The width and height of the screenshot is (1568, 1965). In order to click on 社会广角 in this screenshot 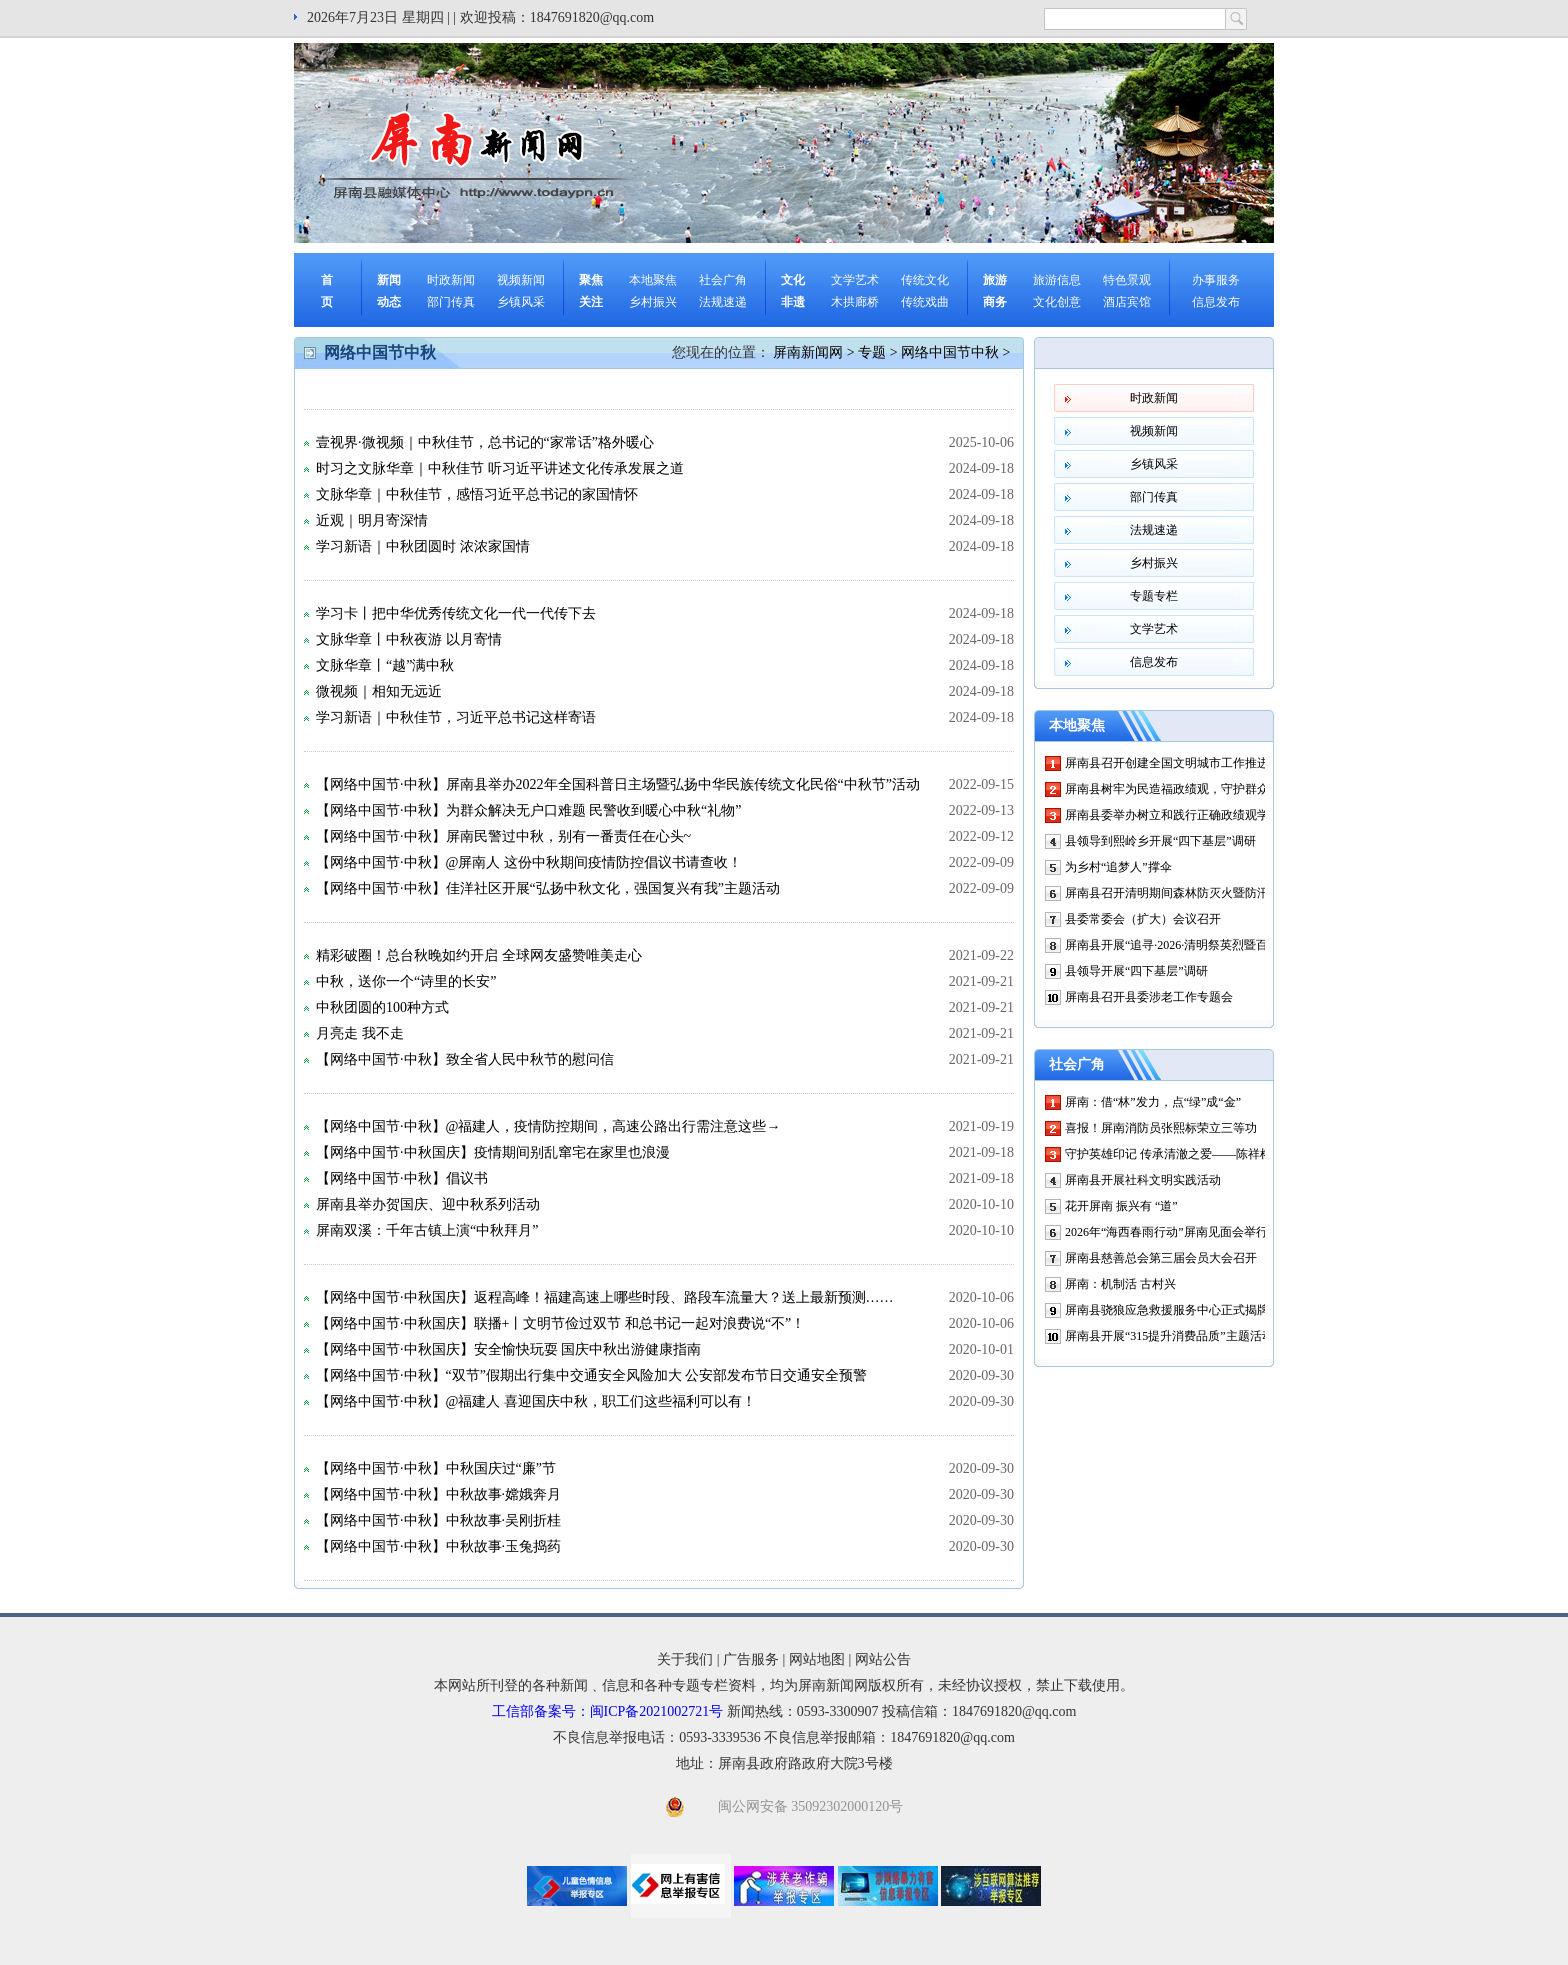, I will do `click(723, 280)`.